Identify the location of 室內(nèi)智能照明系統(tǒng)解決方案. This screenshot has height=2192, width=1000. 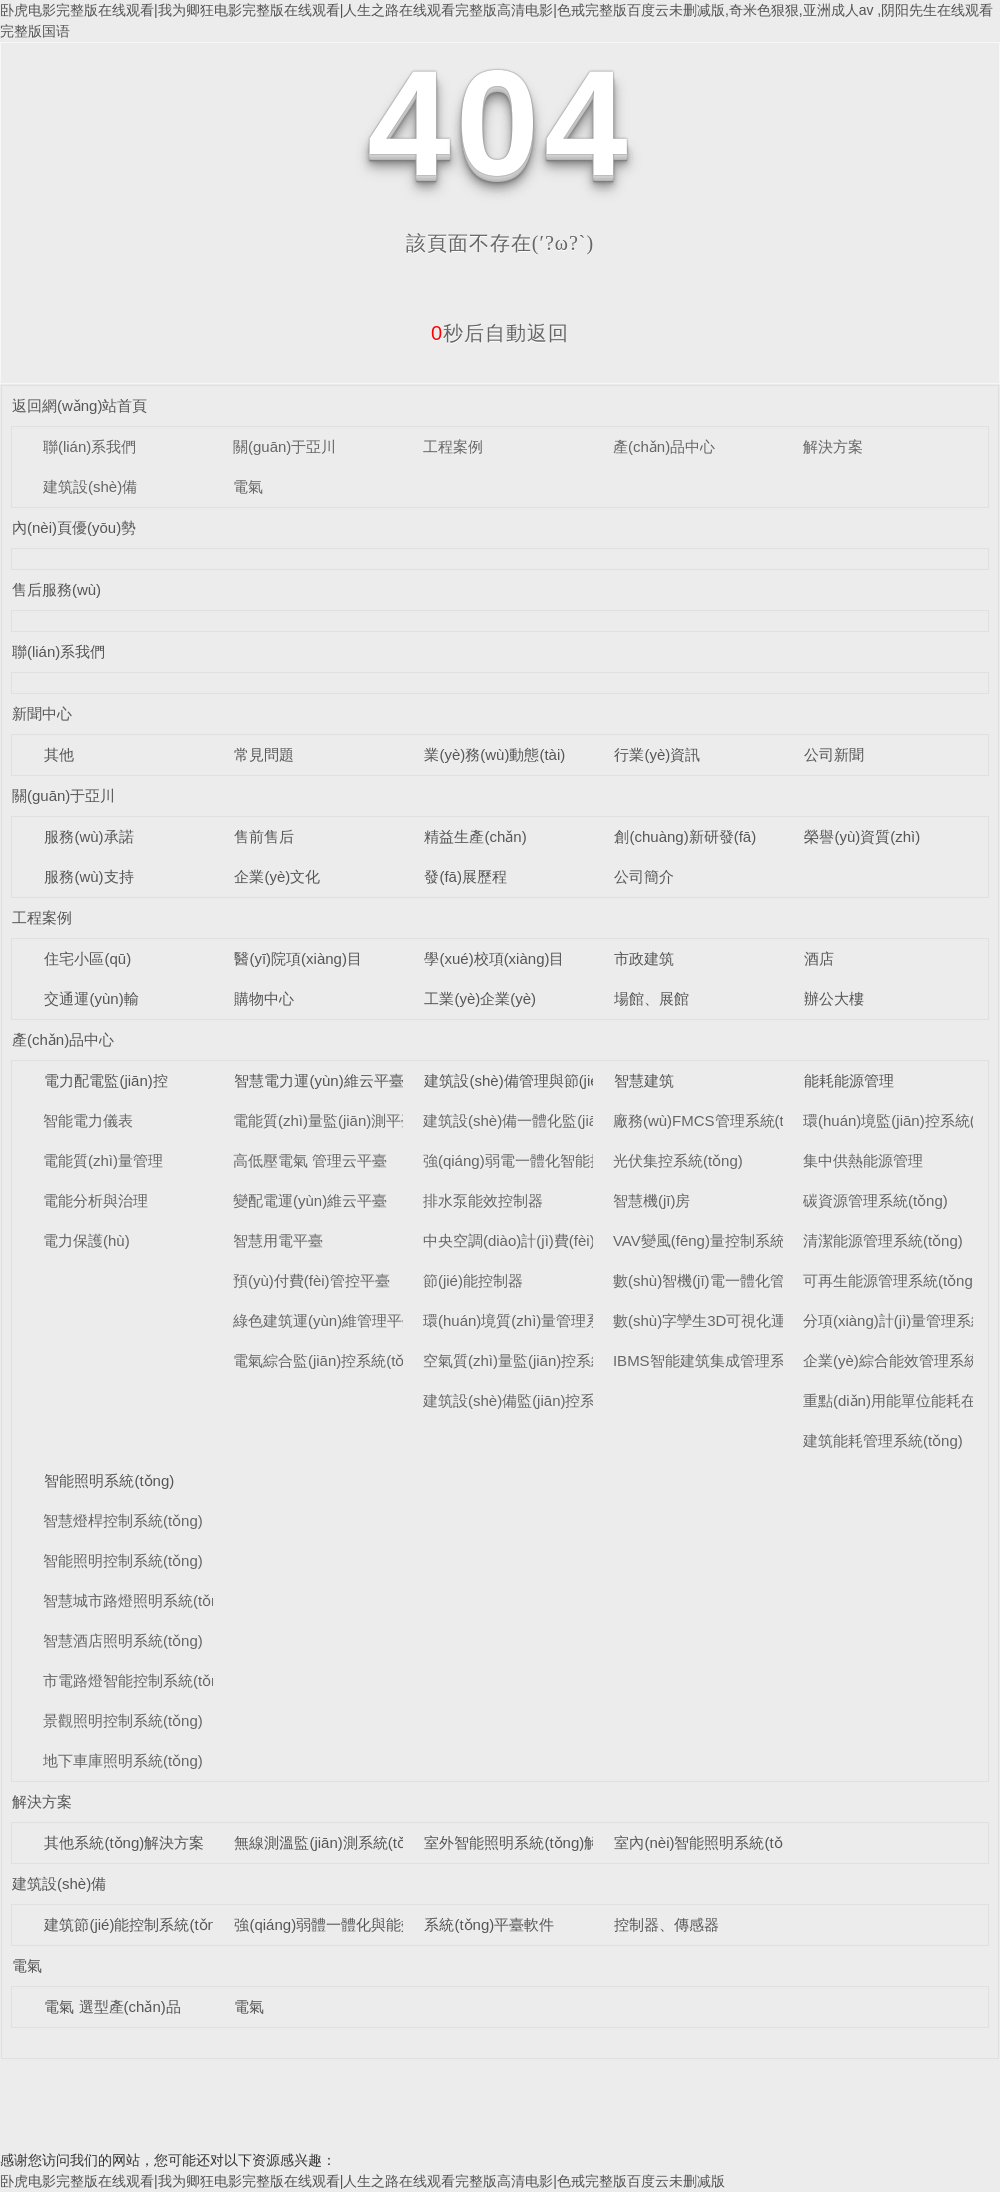
(739, 1842).